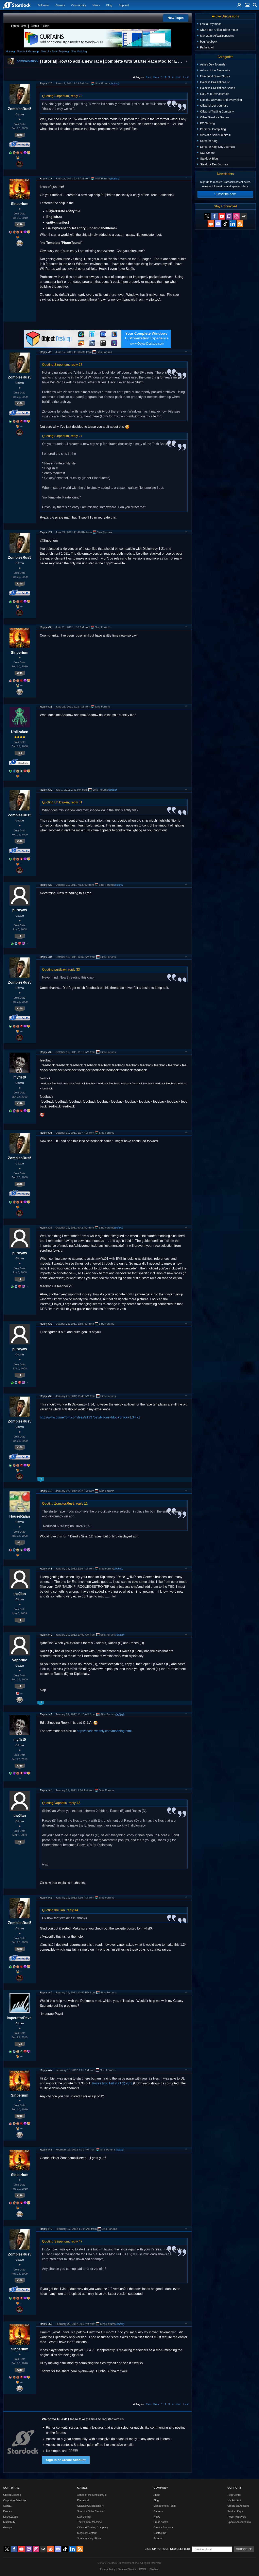  Describe the element at coordinates (19, 109) in the screenshot. I see `ZombiesRus5` at that location.